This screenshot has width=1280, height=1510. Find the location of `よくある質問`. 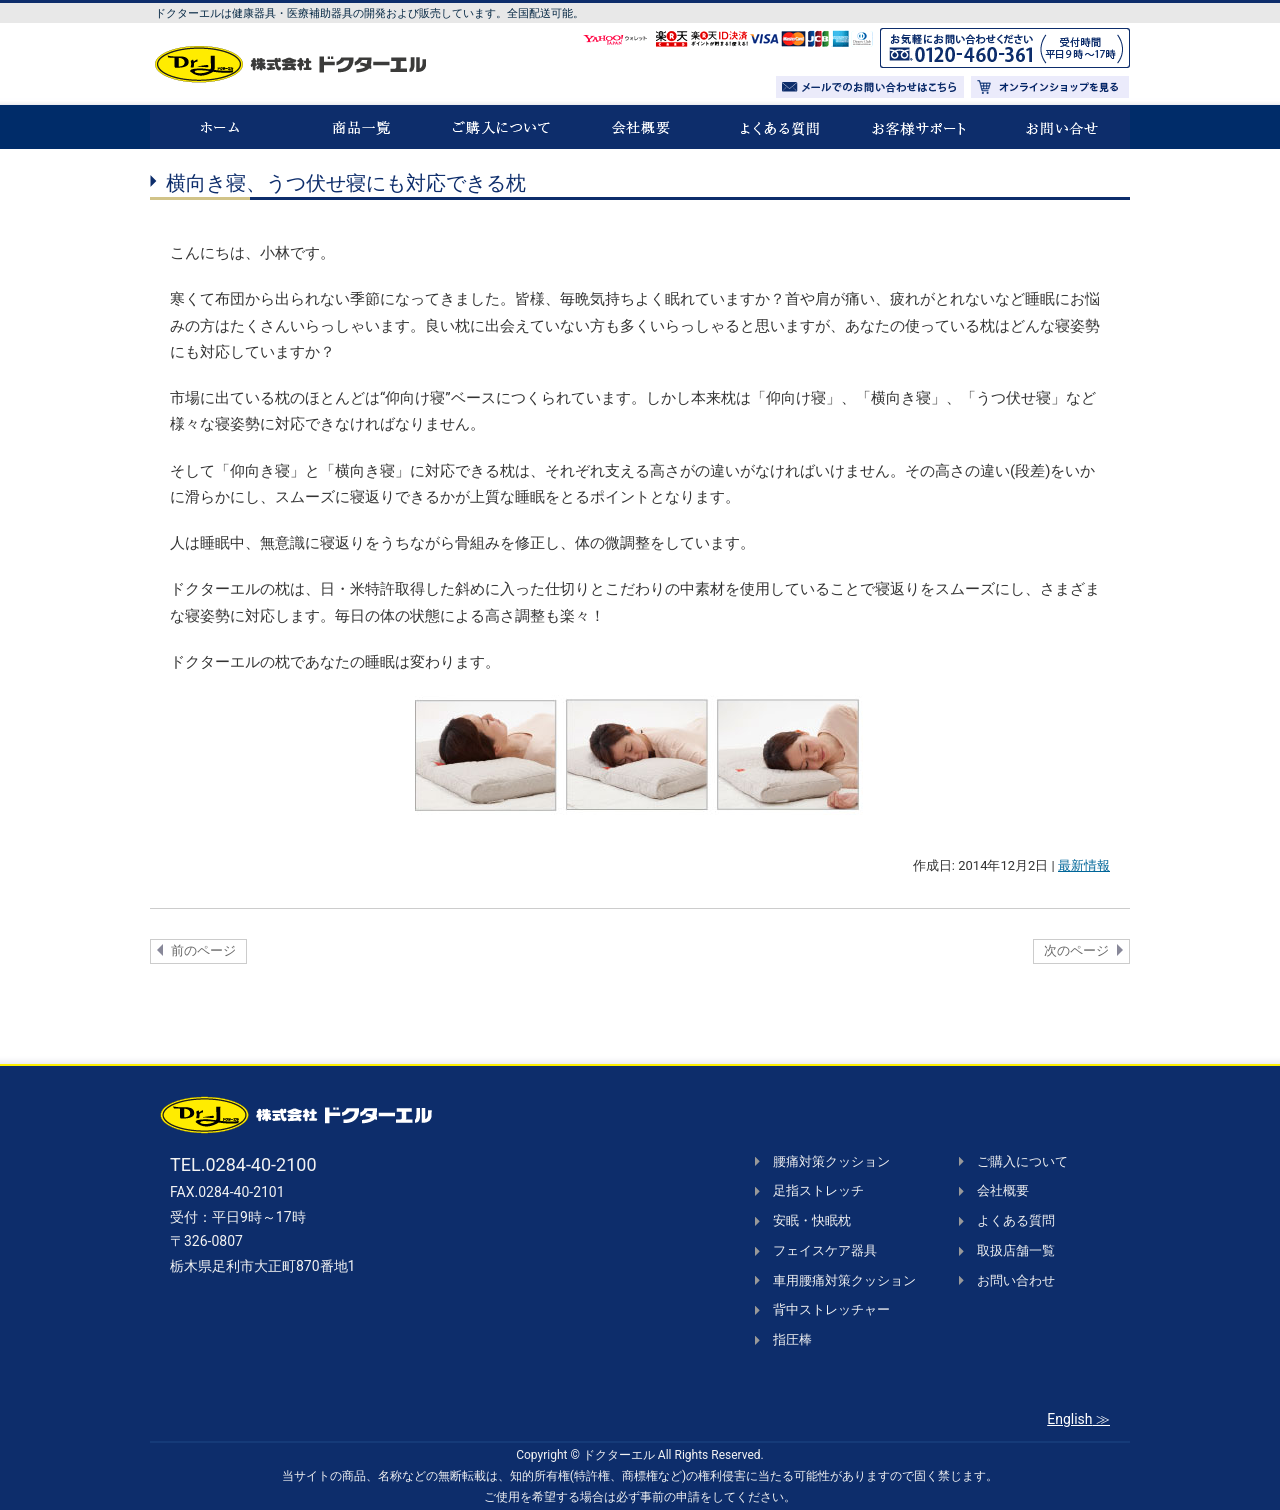

よくある質問 is located at coordinates (1016, 1220).